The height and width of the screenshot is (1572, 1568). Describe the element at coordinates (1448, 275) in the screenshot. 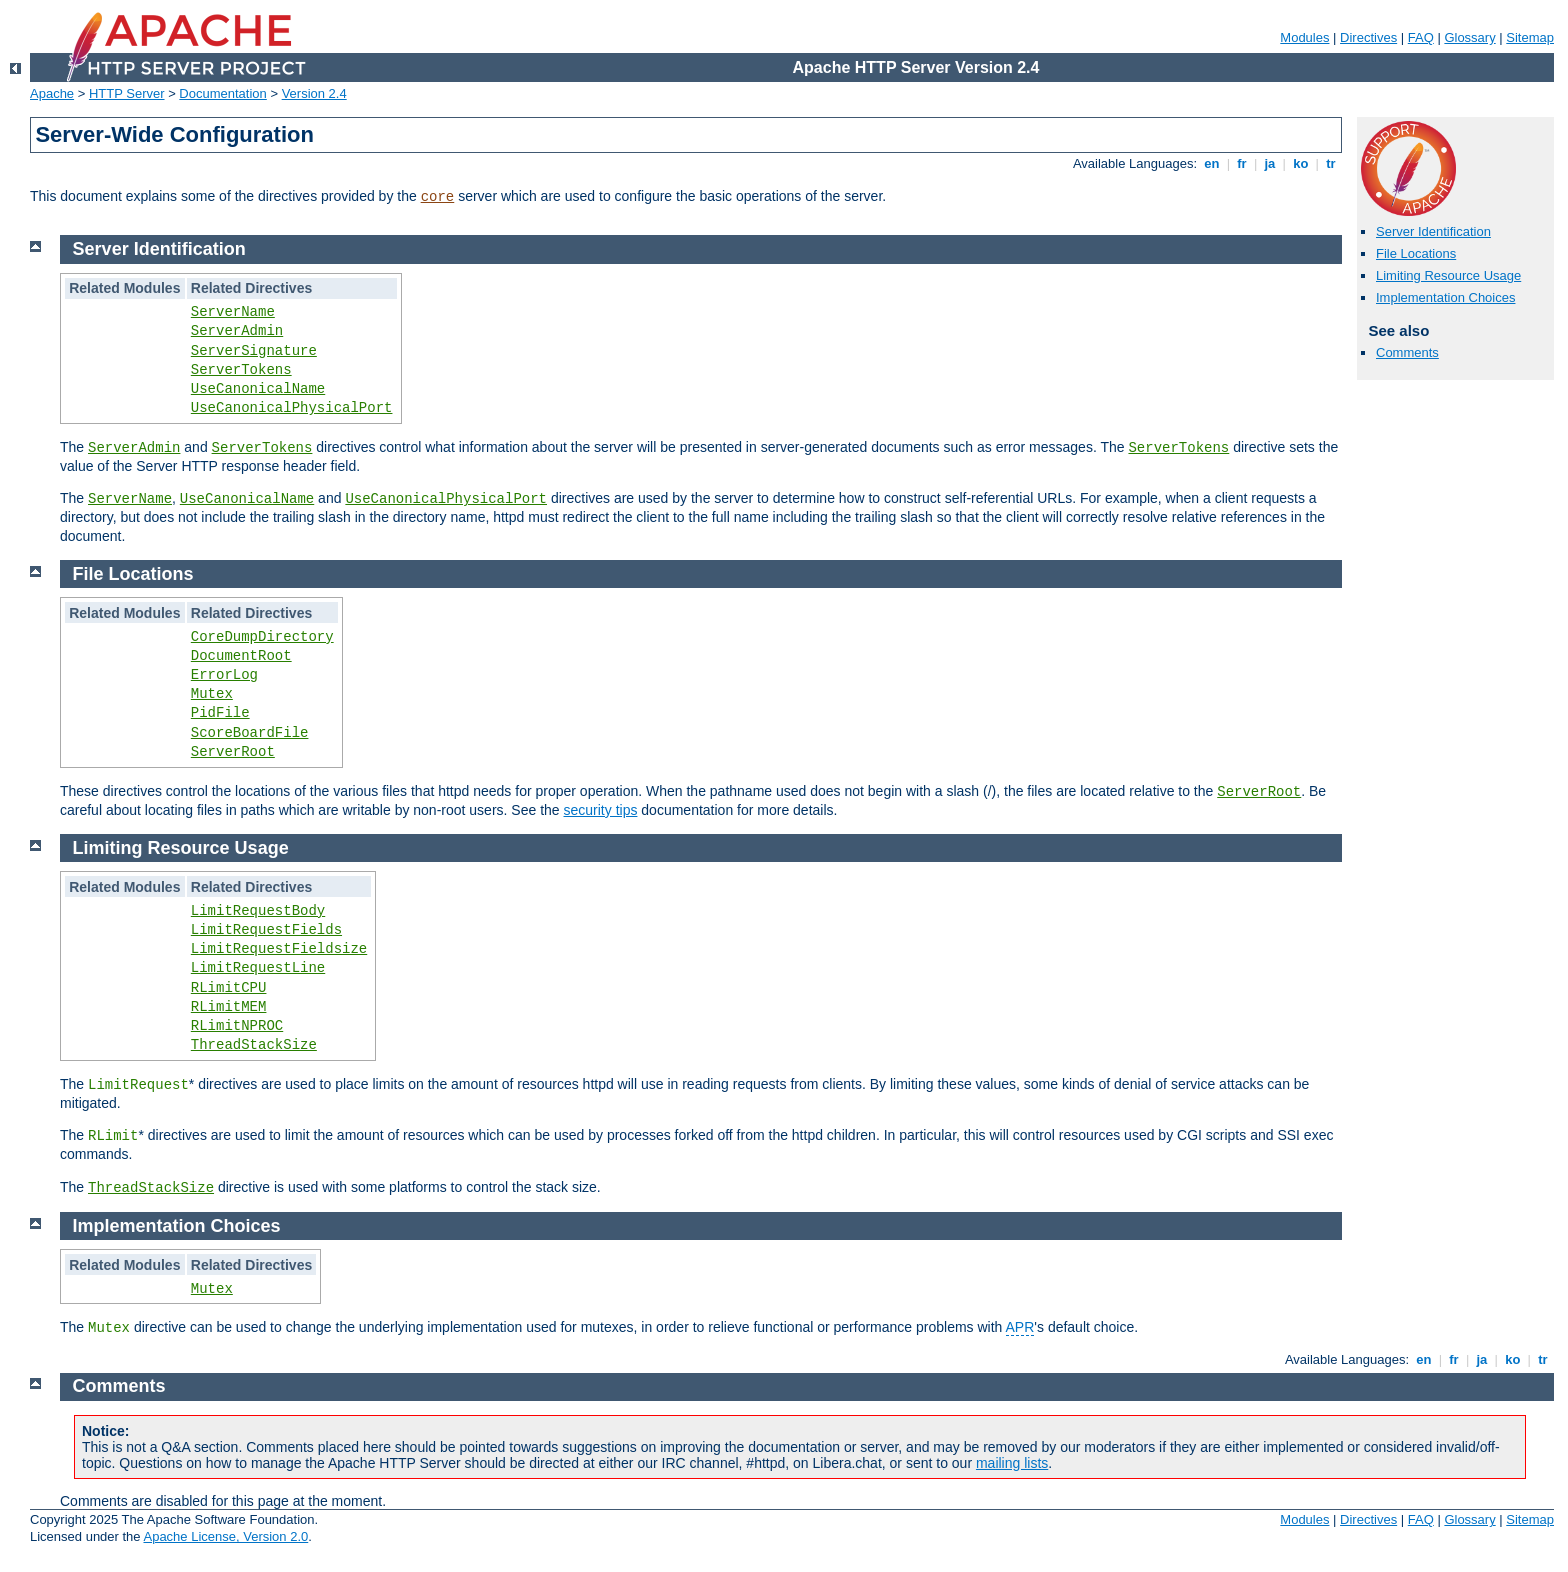

I see `Limiting Resource Usage` at that location.